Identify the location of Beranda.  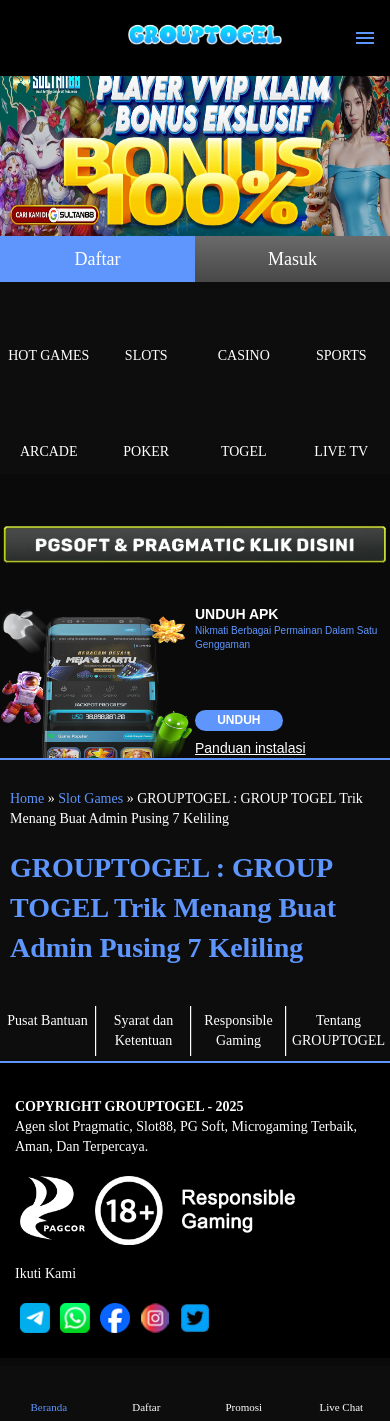
(49, 1392).